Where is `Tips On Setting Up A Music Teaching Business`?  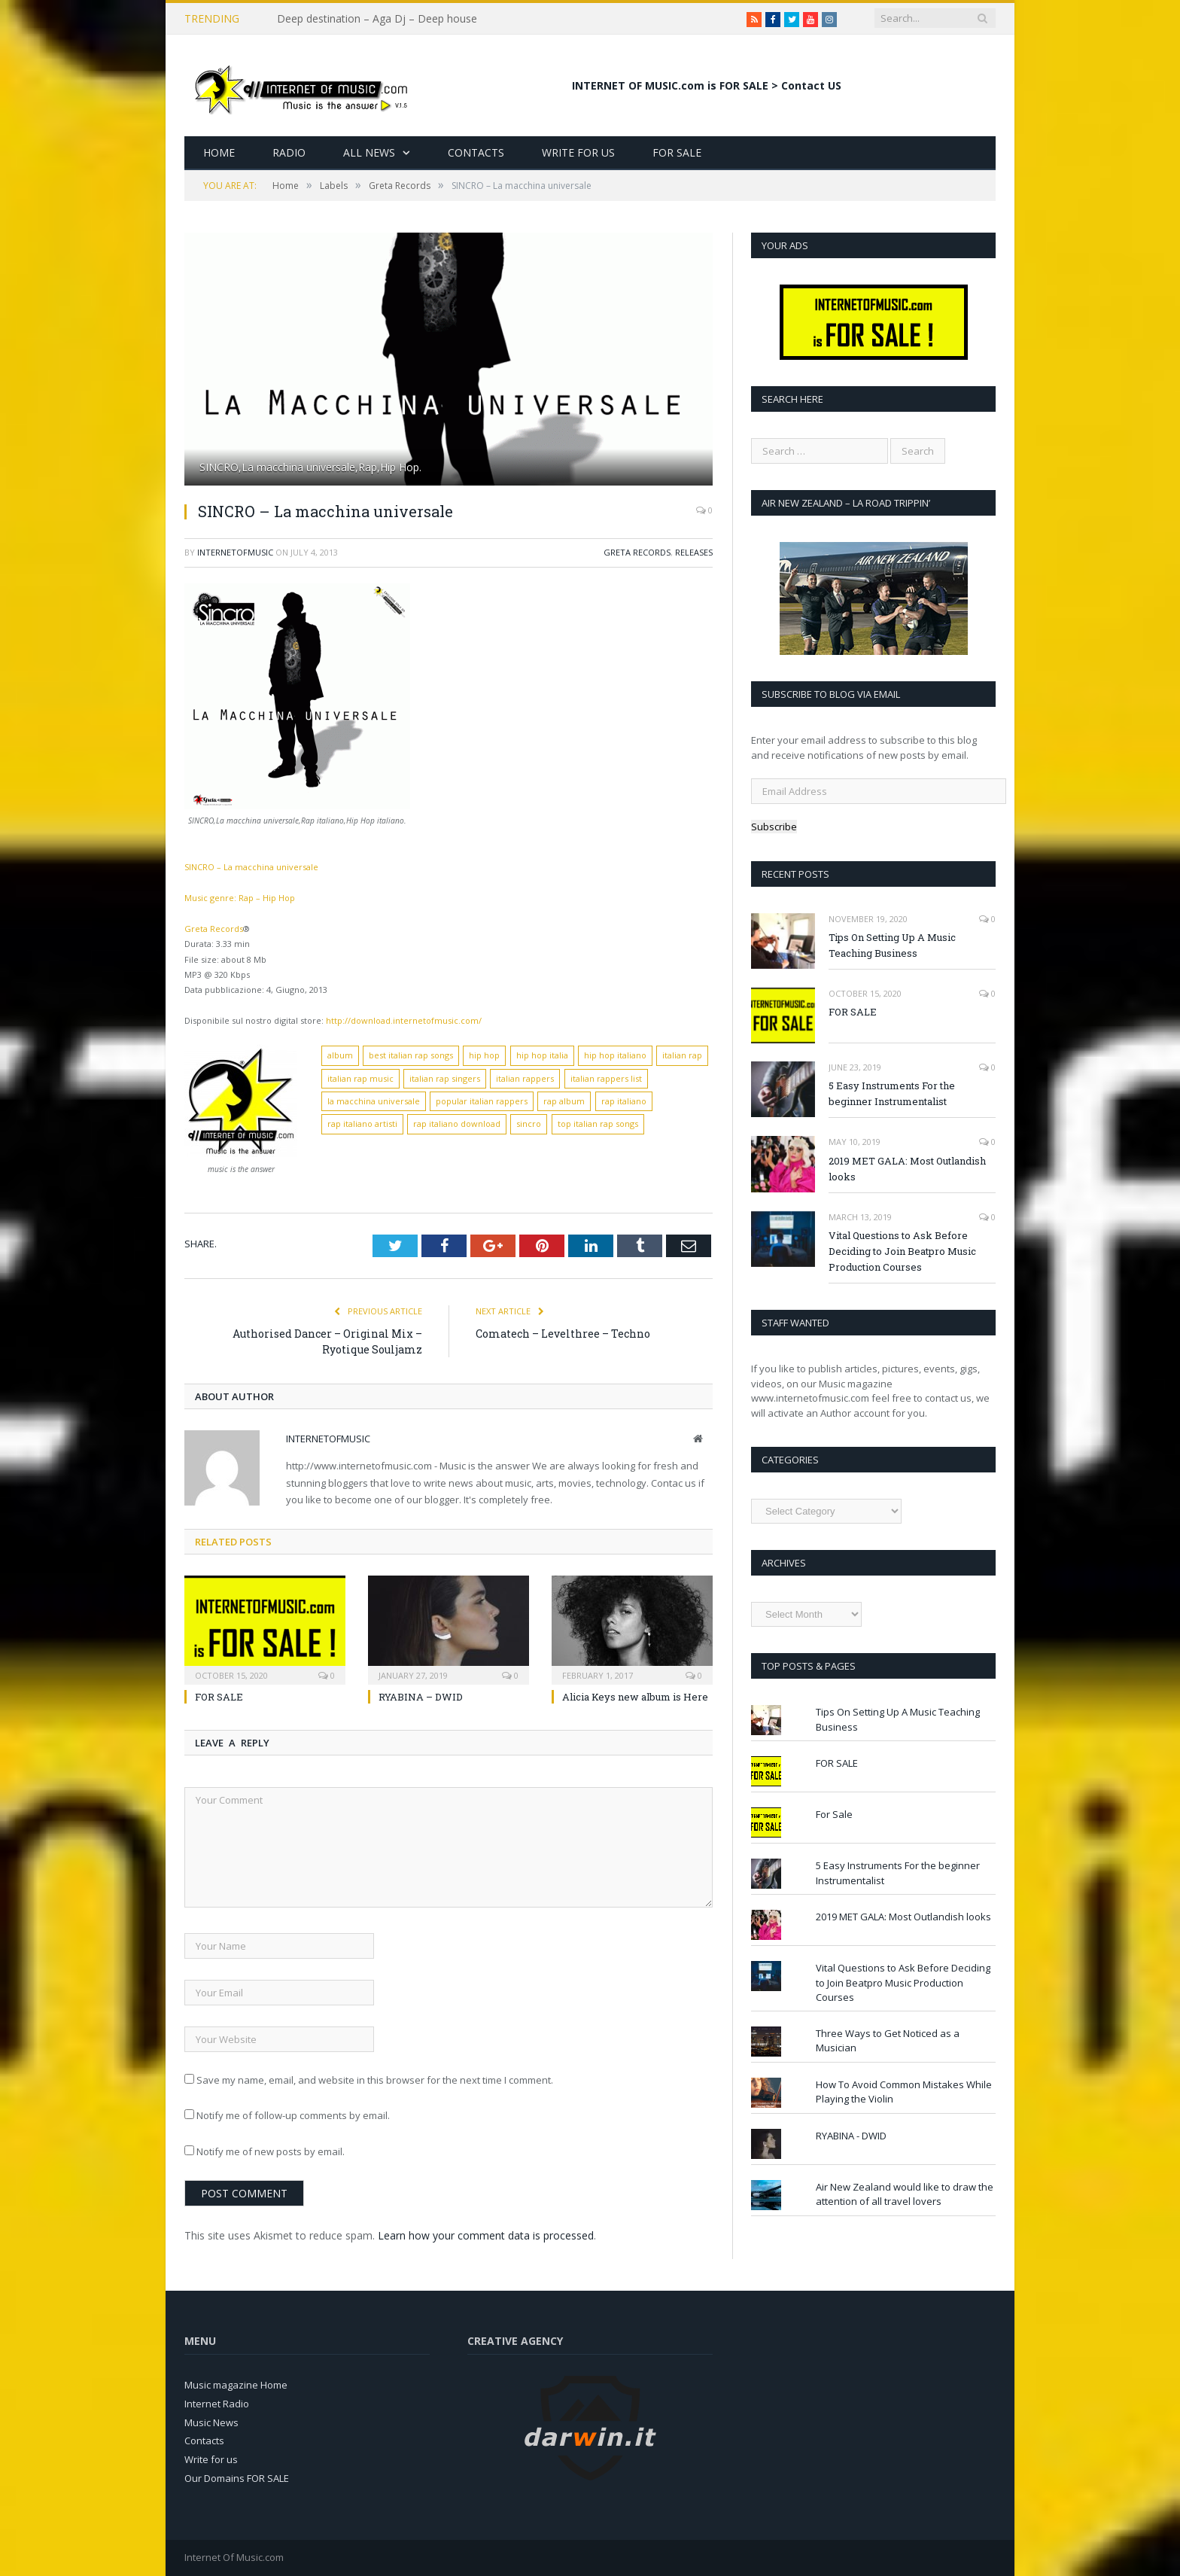
Tips On Setting Up A Music Teaching Business is located at coordinates (892, 945).